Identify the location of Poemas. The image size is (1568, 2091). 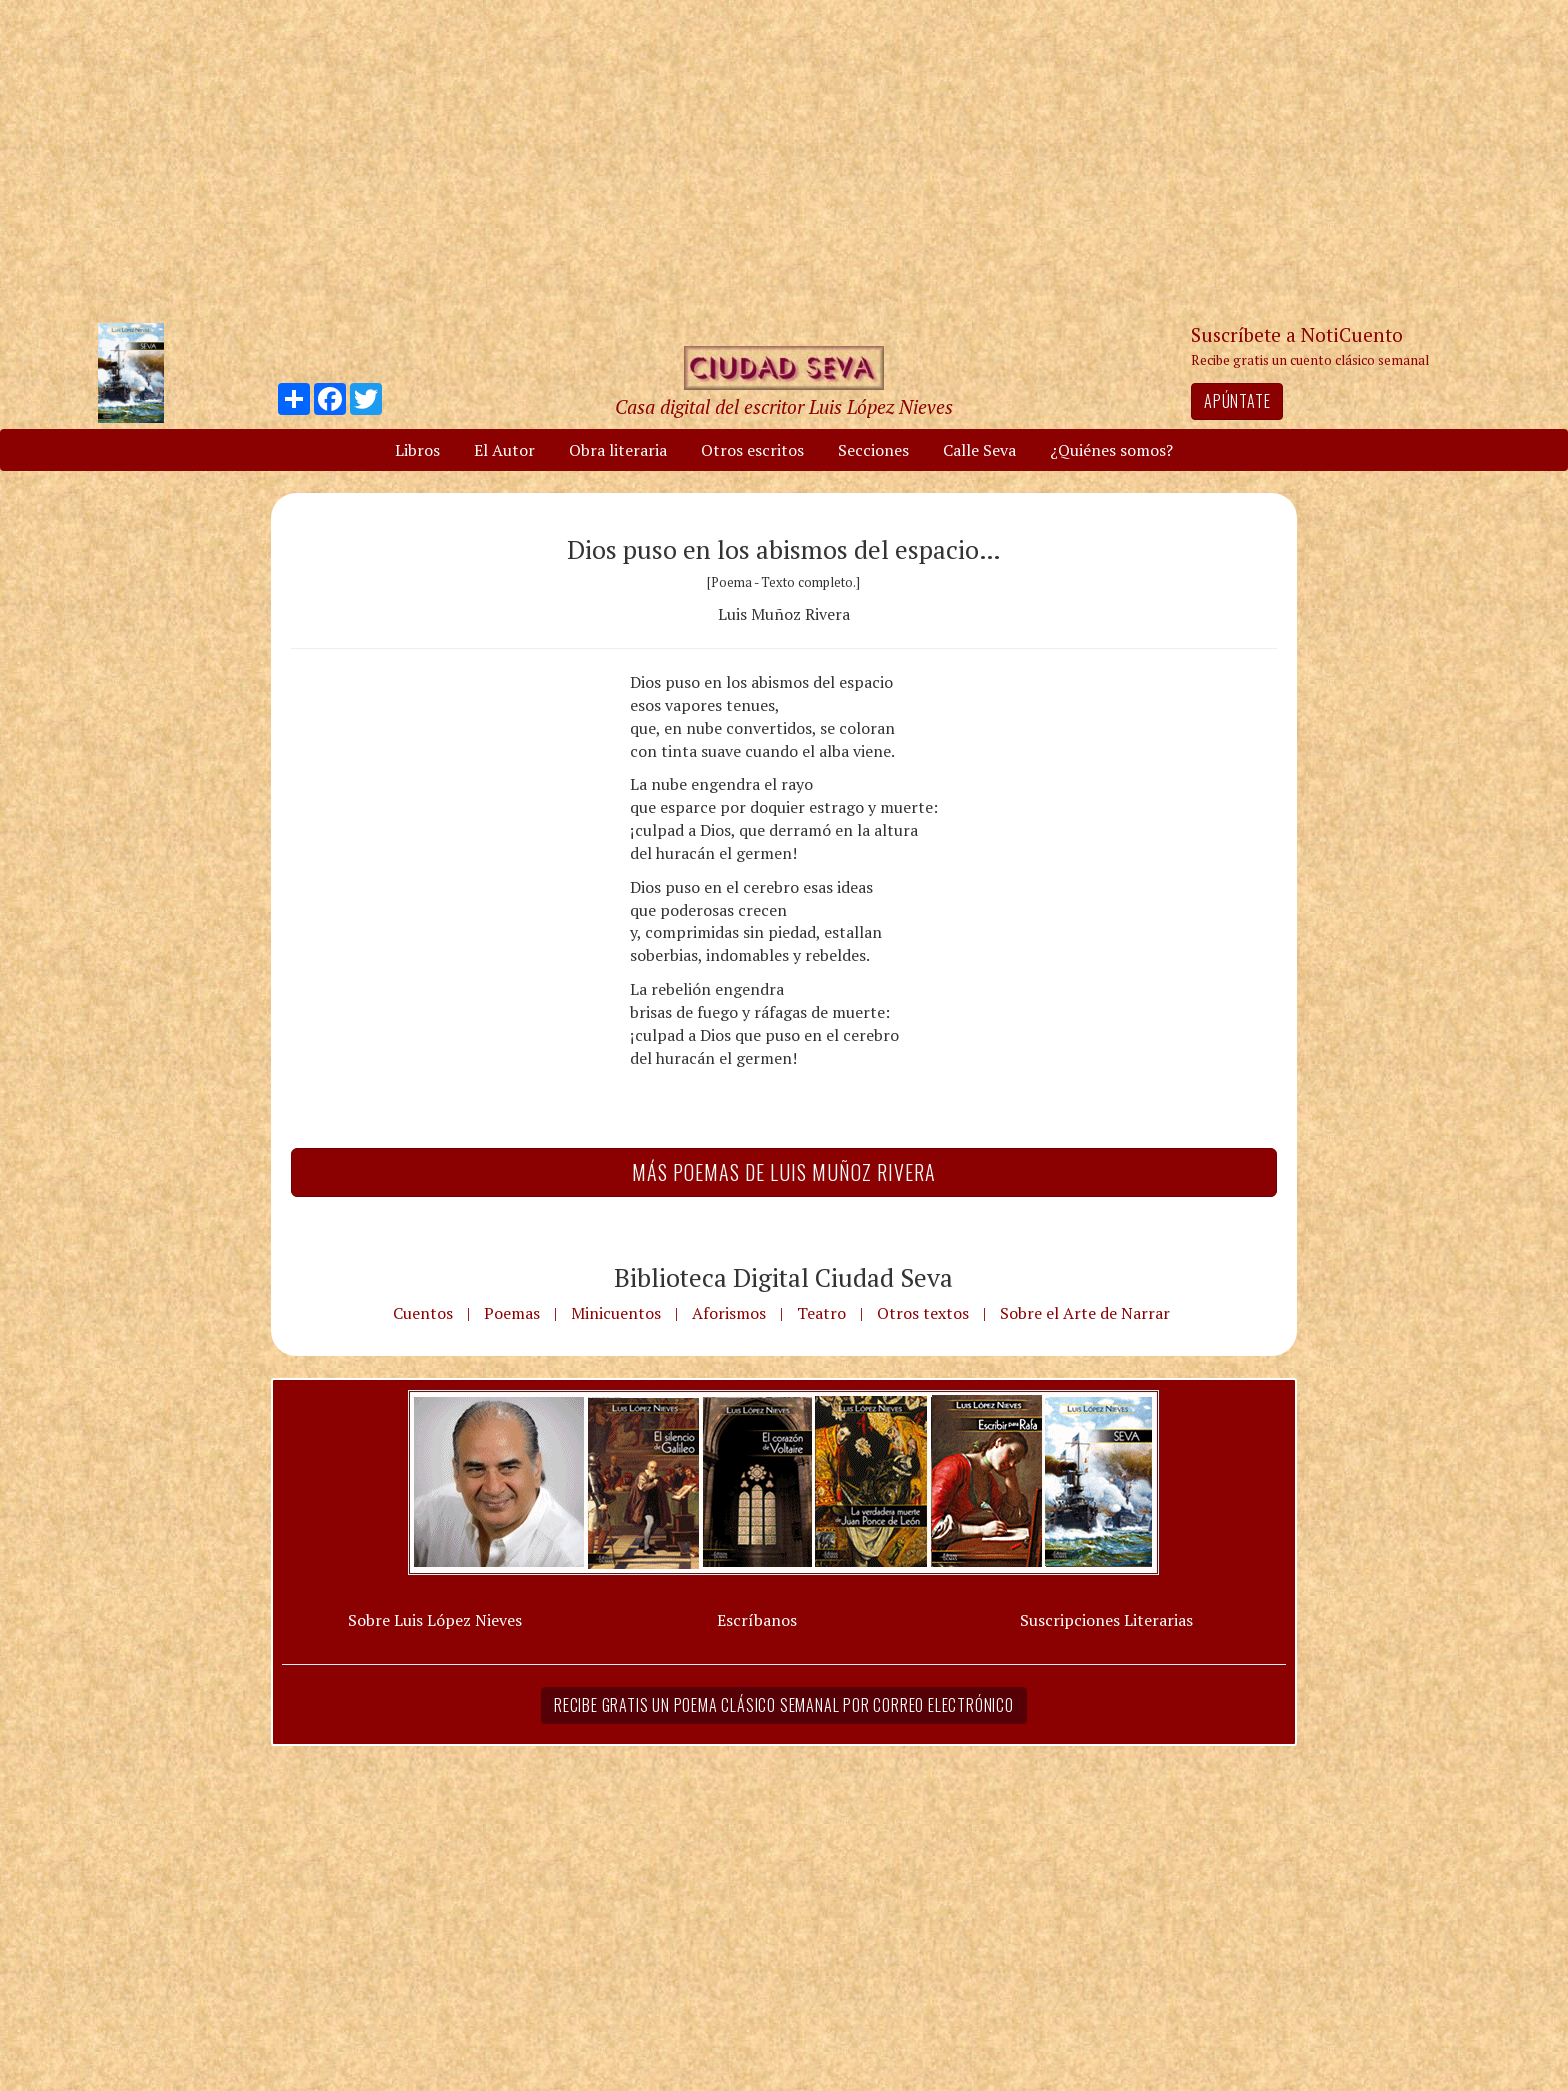
(512, 1313).